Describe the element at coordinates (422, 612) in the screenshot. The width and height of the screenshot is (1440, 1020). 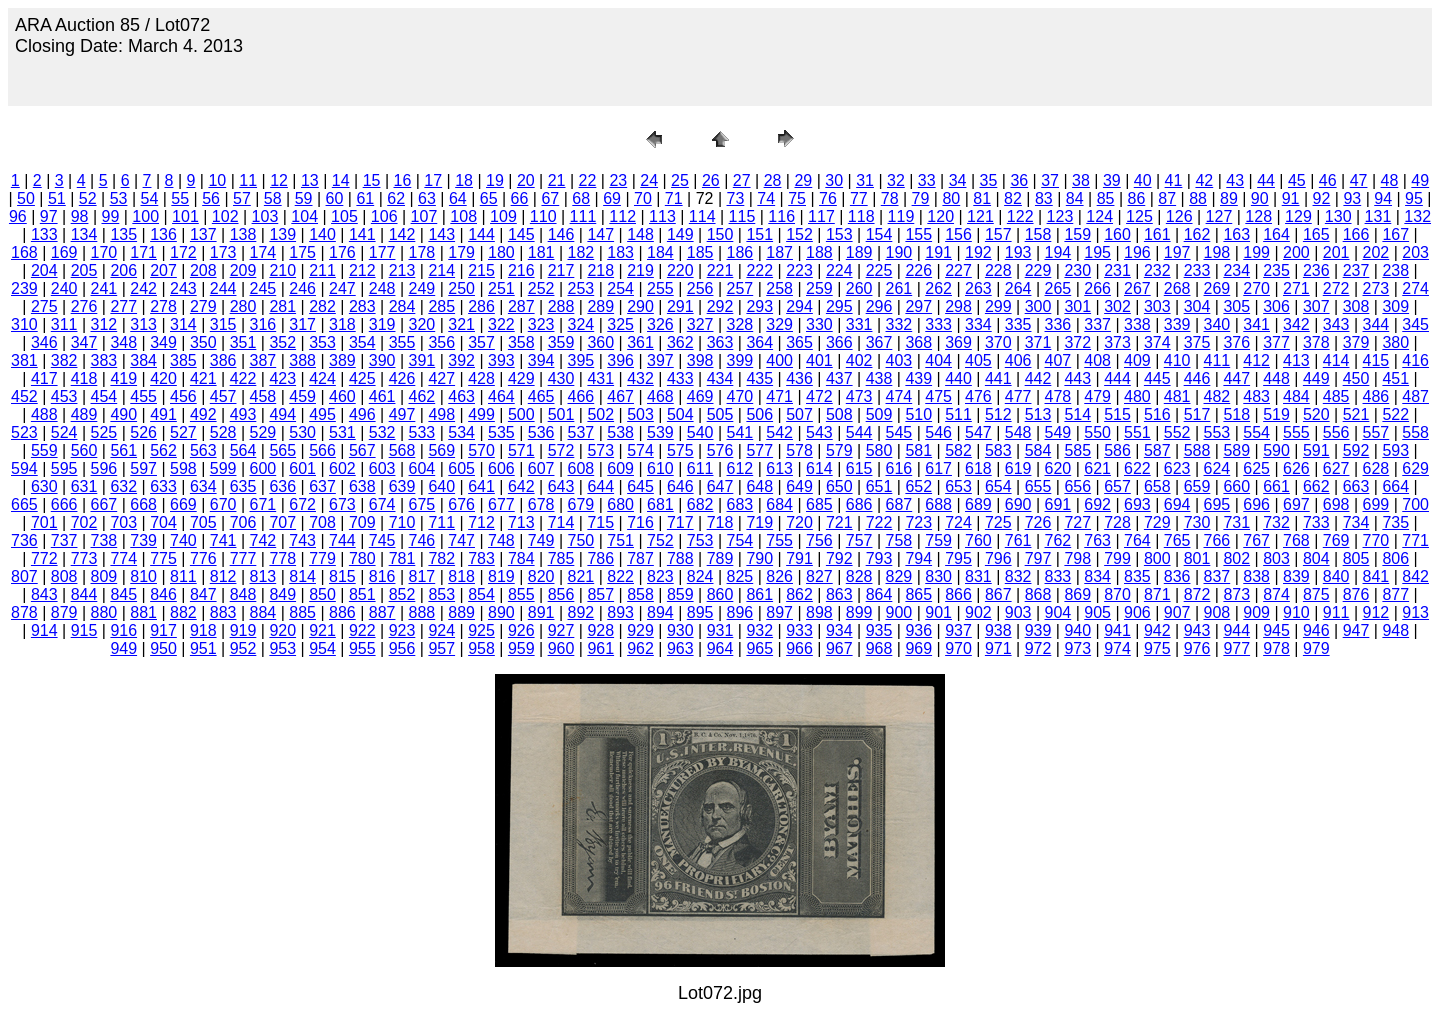
I see `888` at that location.